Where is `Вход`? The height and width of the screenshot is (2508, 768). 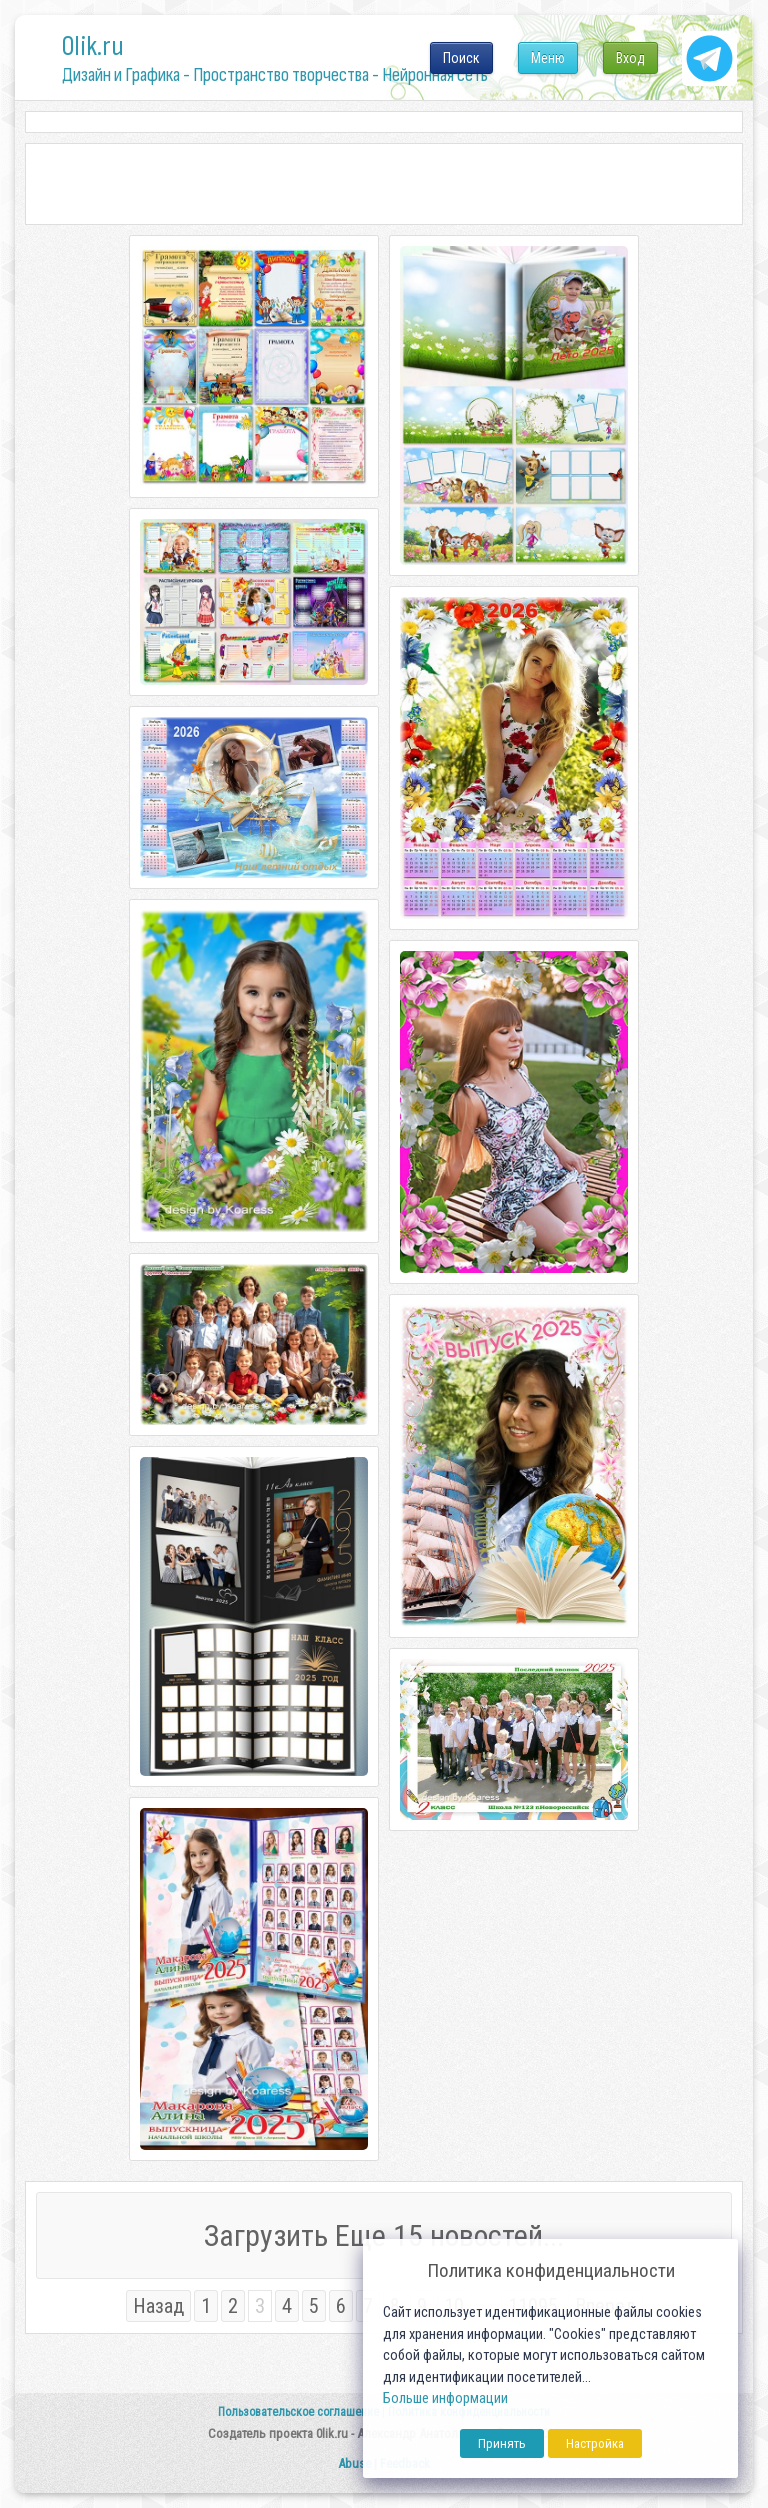 Вход is located at coordinates (630, 58).